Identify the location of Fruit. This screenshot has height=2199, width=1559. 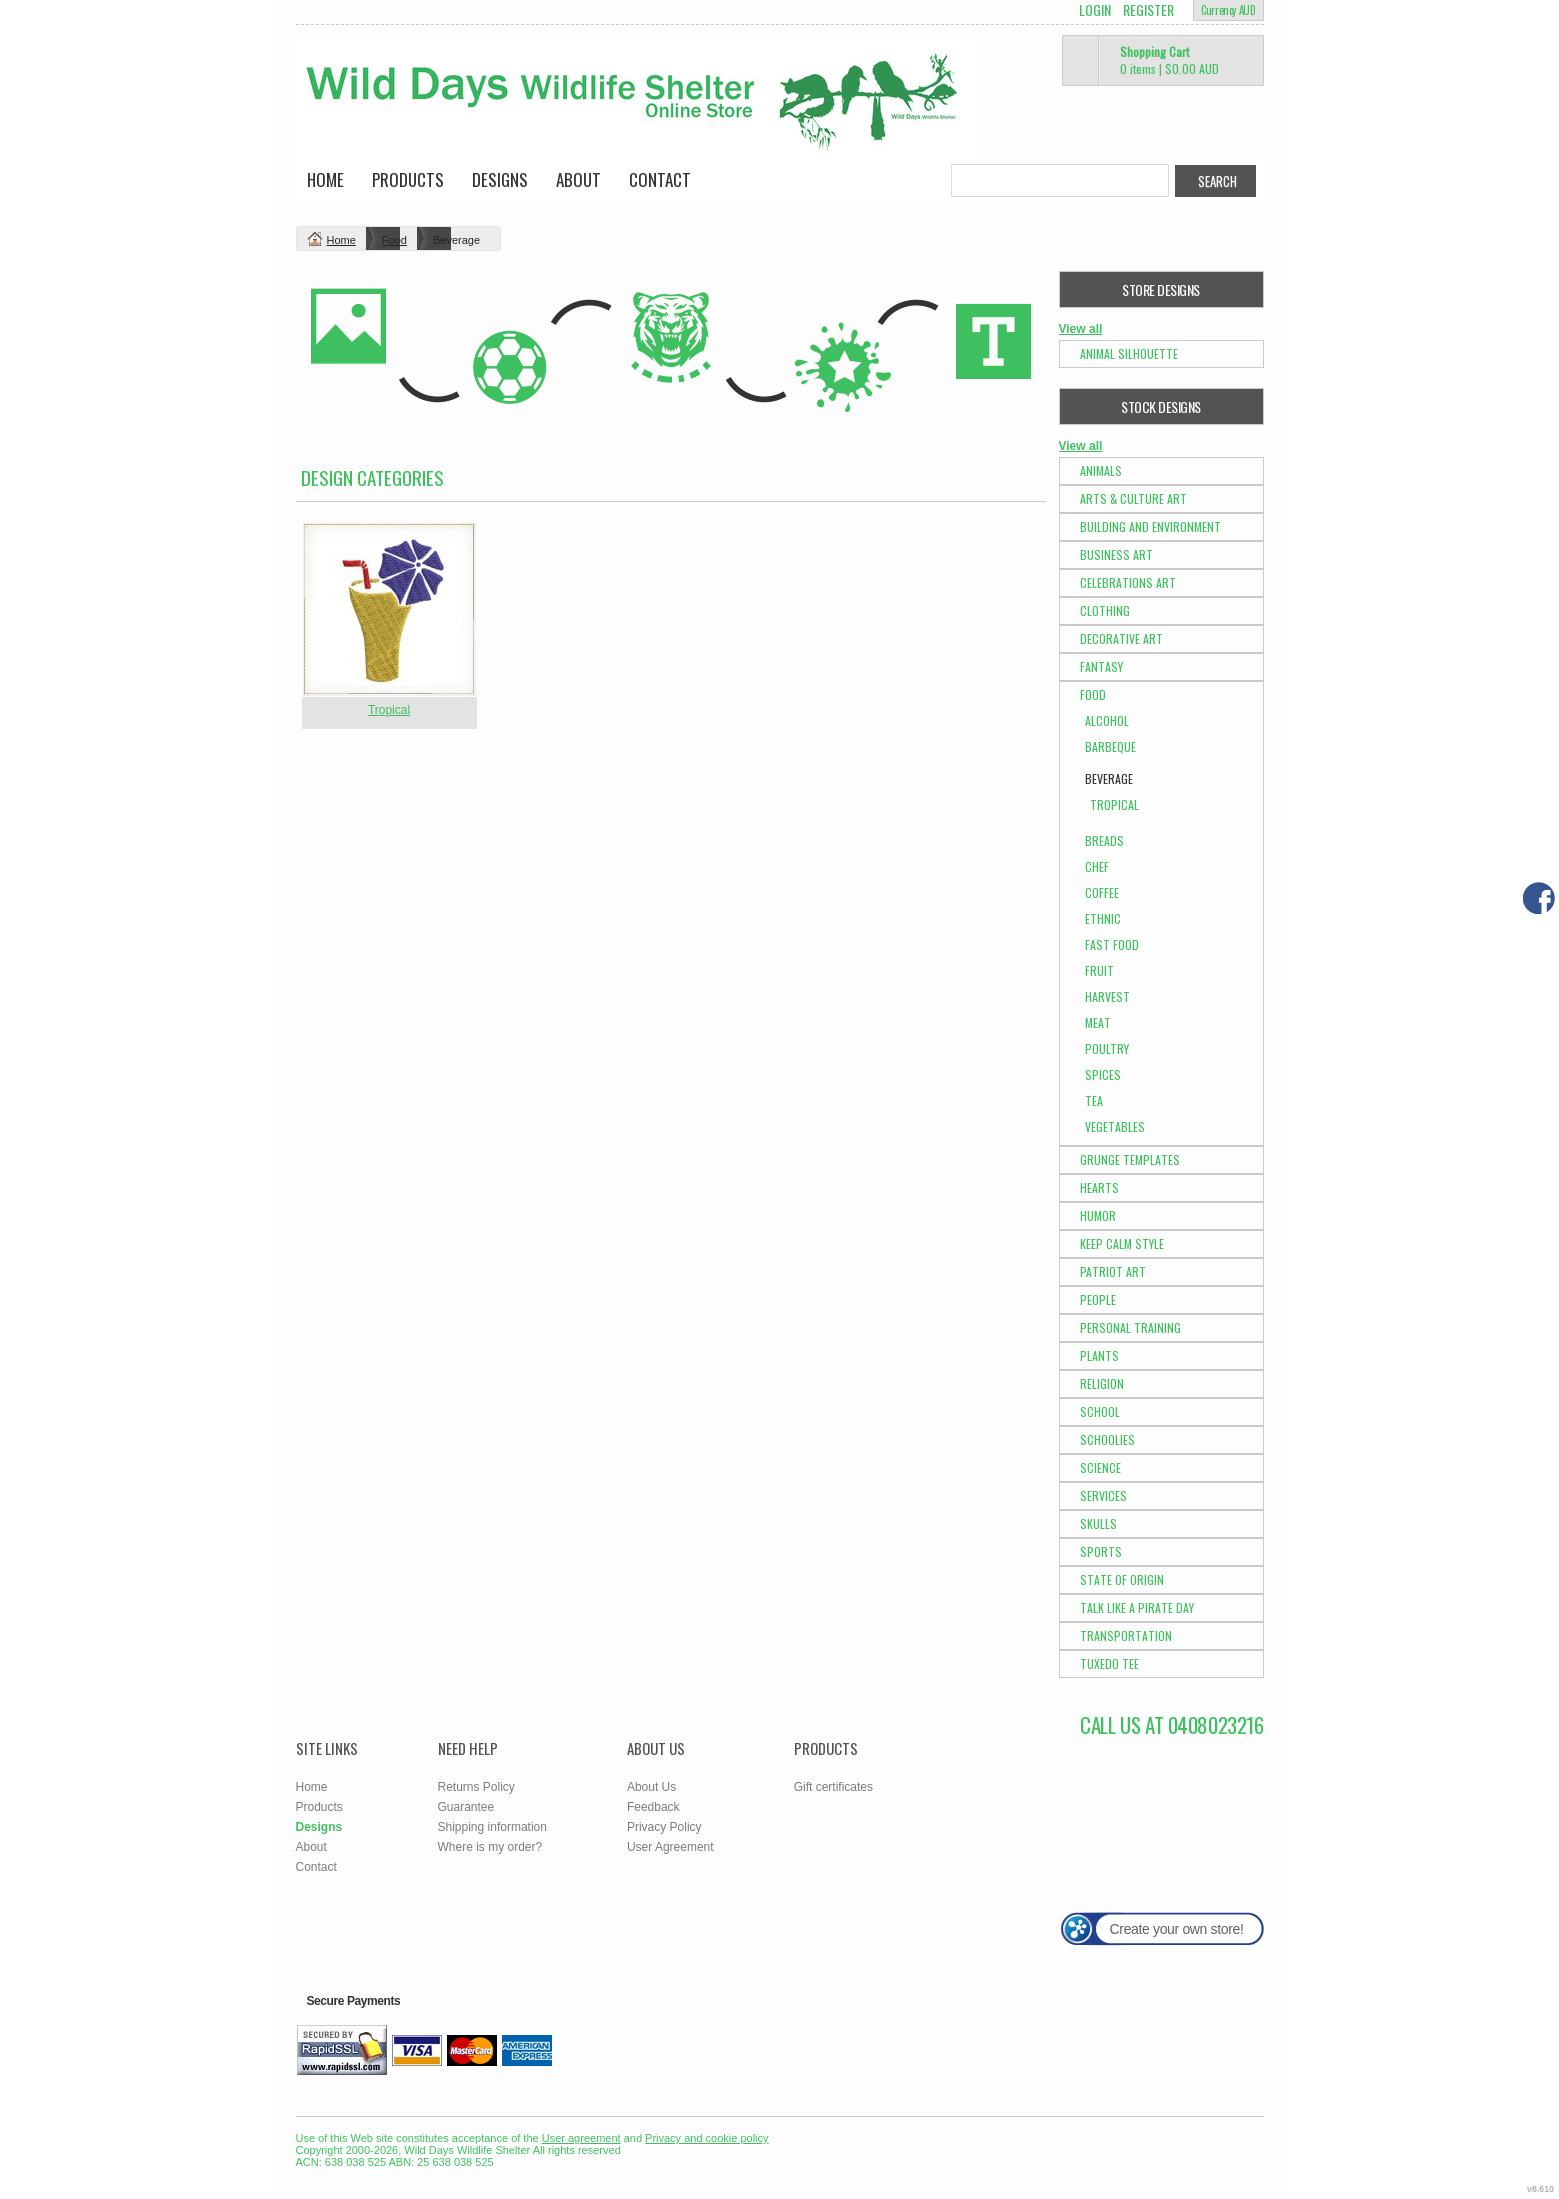
(1099, 970).